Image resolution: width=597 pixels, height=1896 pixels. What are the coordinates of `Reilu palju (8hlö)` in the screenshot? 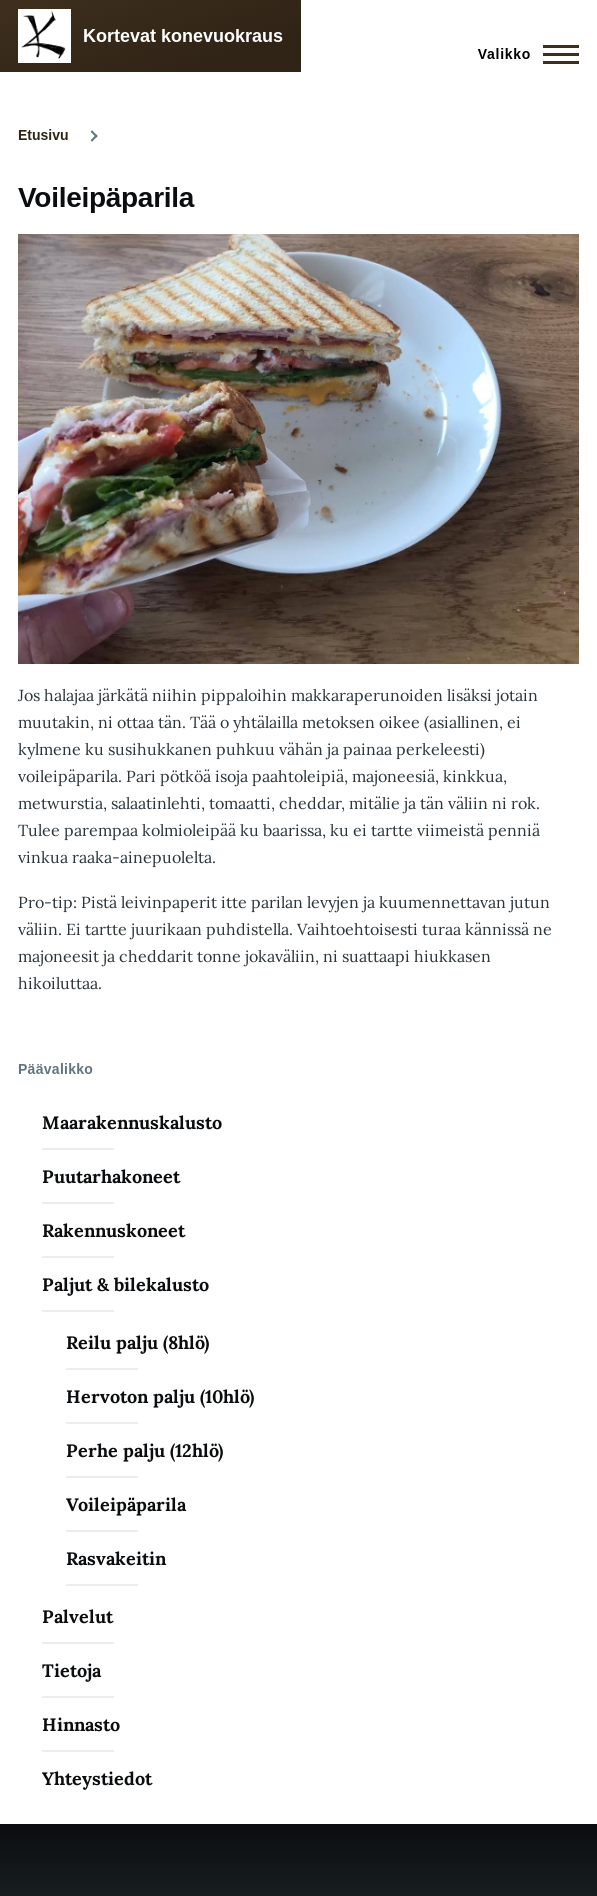 It's located at (137, 1342).